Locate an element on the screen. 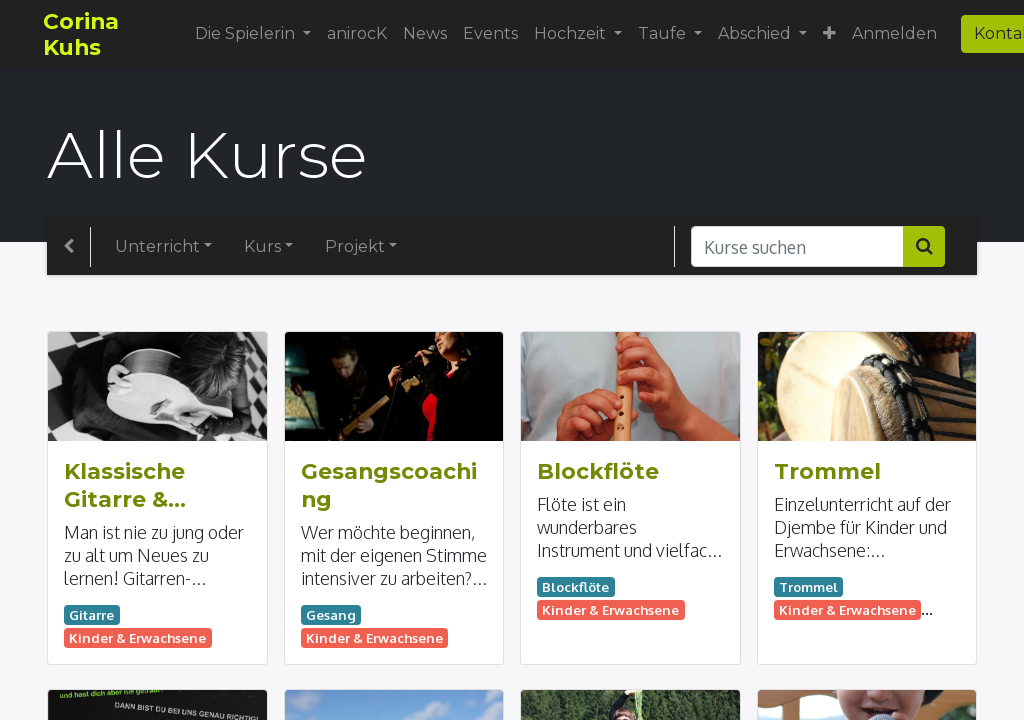 The height and width of the screenshot is (720, 1024). [button] is located at coordinates (833, 34).